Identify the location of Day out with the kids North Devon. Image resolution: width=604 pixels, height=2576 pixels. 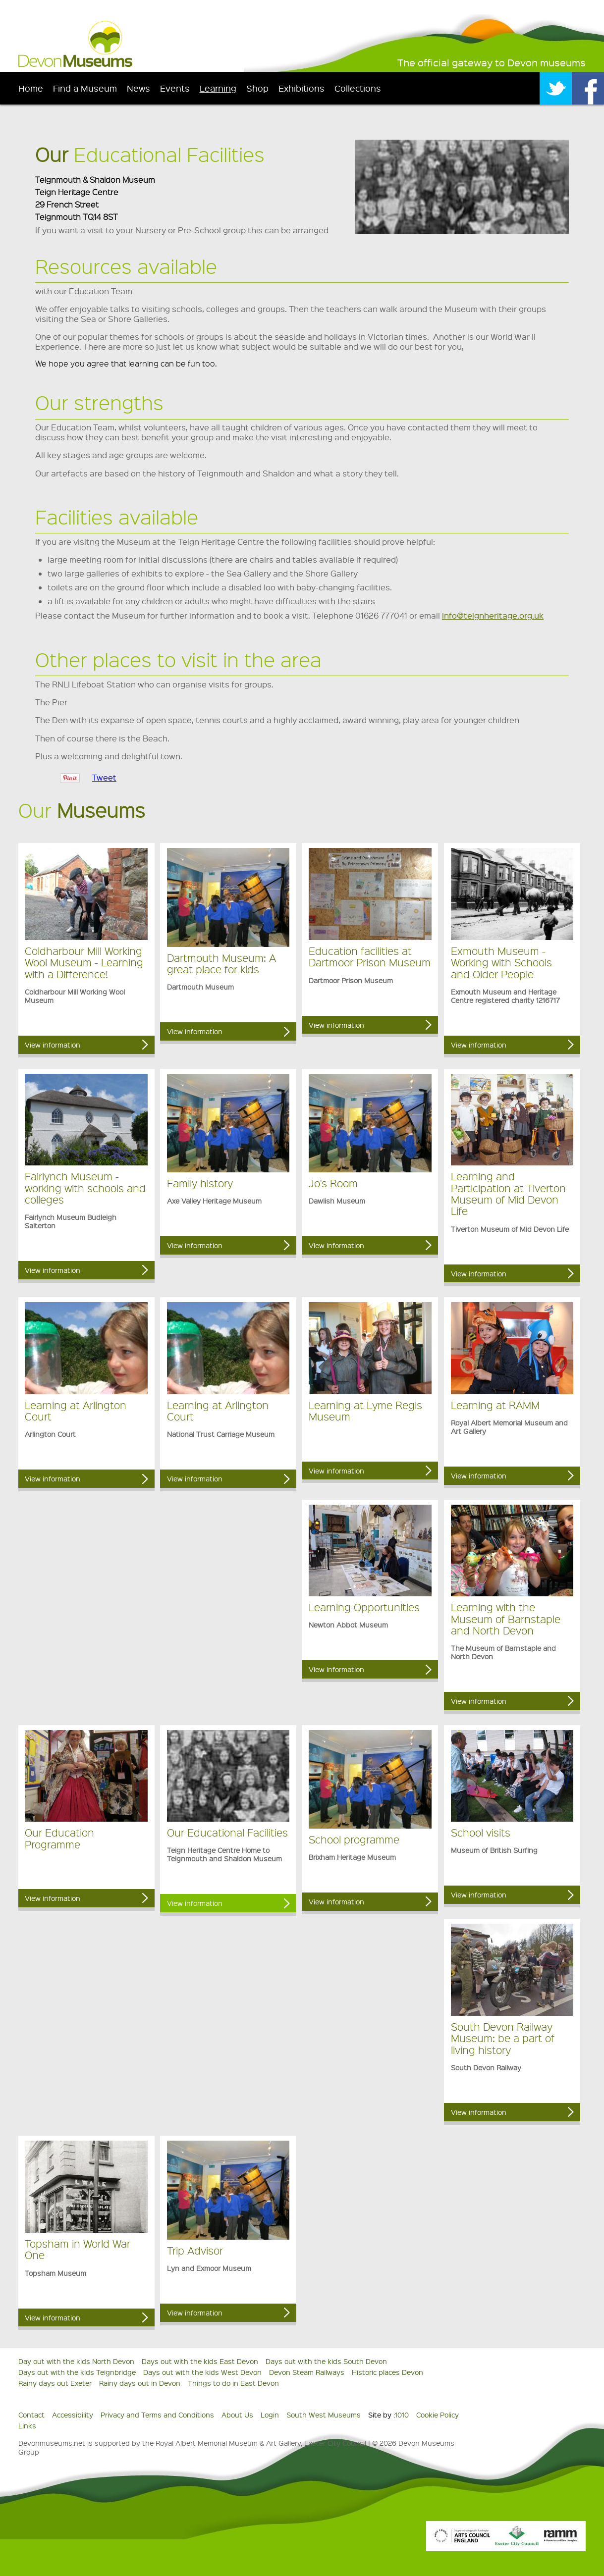
(76, 2361).